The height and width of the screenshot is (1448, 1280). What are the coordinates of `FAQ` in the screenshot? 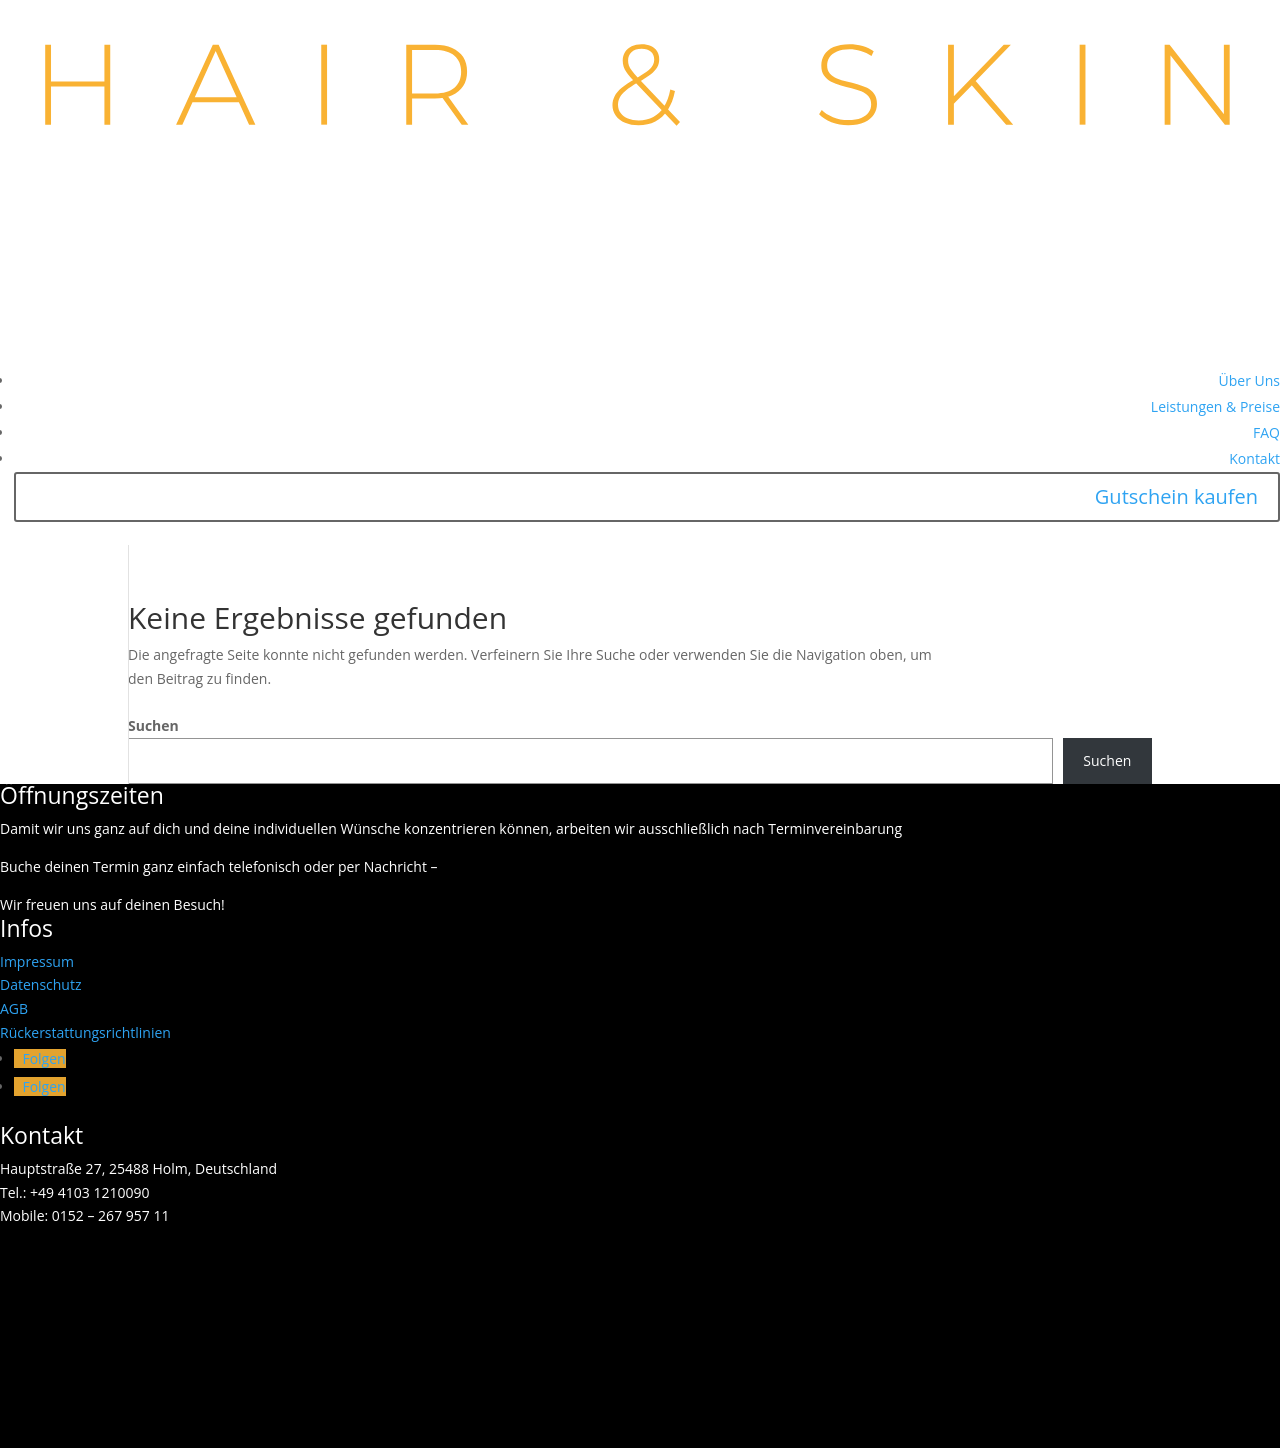 It's located at (1266, 432).